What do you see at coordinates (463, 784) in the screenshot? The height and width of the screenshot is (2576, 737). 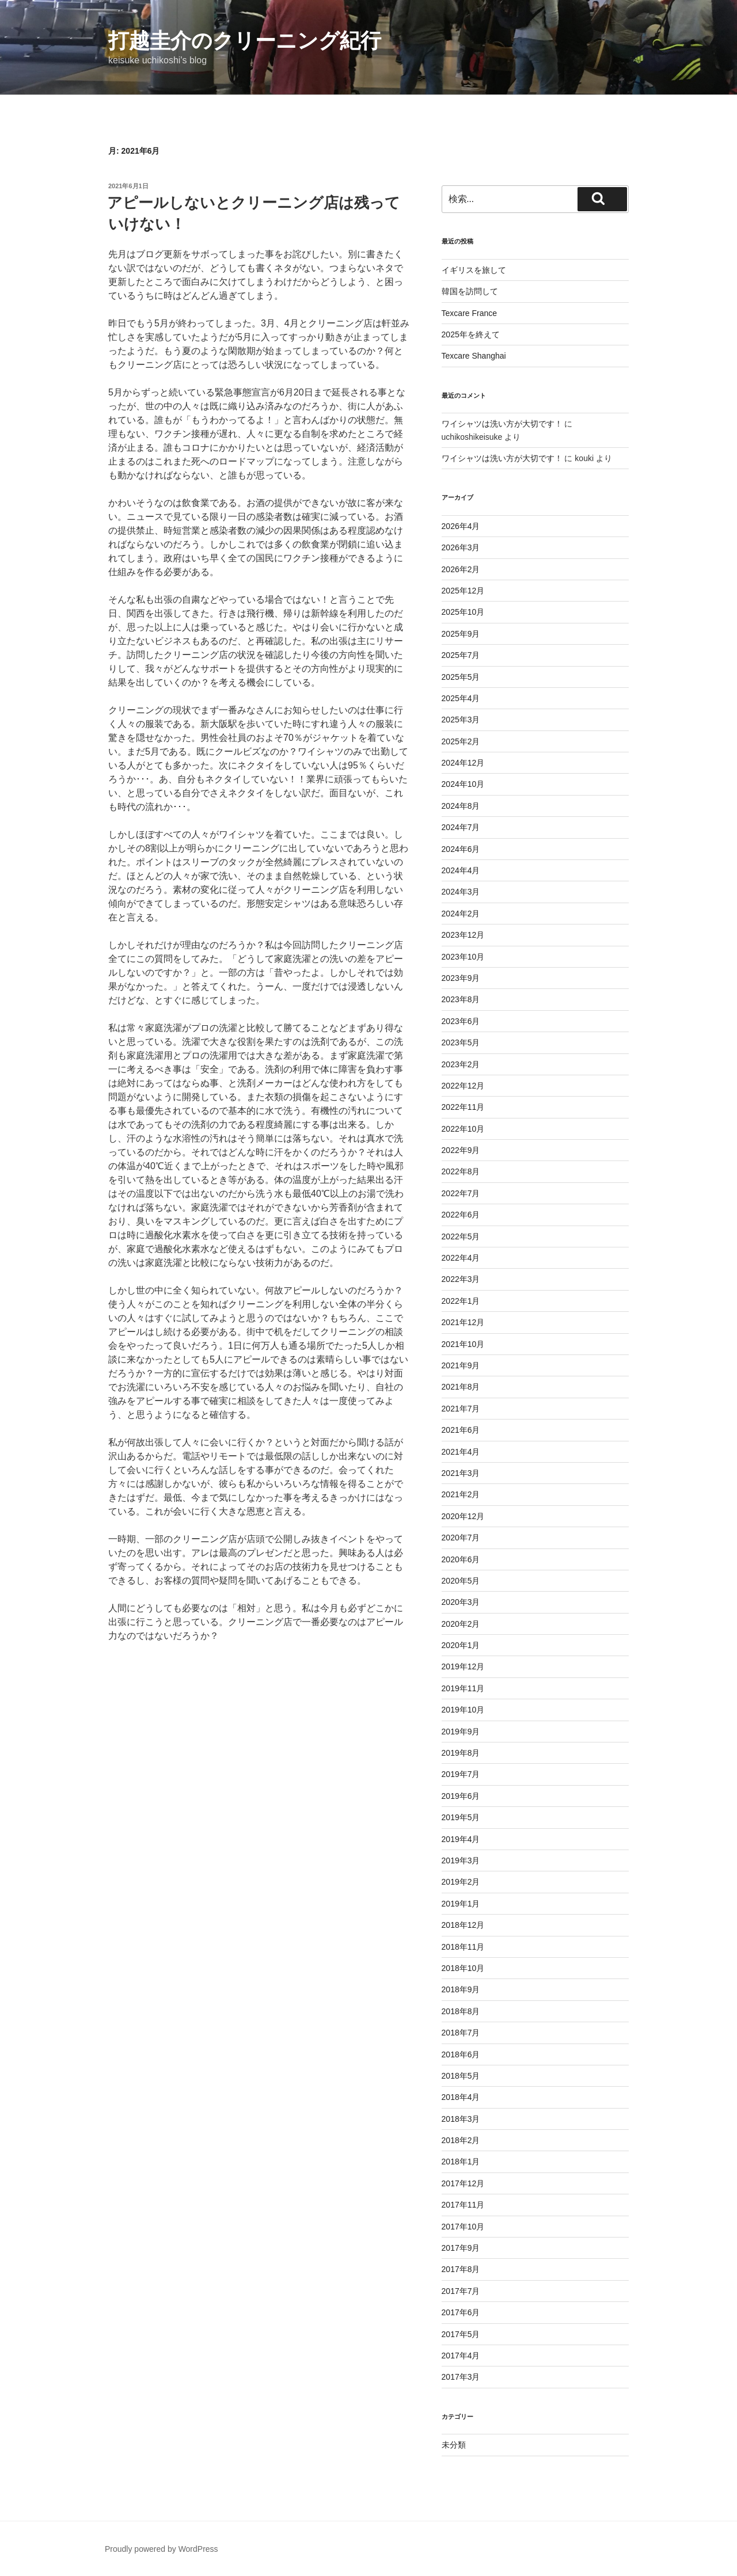 I see `2024年10月` at bounding box center [463, 784].